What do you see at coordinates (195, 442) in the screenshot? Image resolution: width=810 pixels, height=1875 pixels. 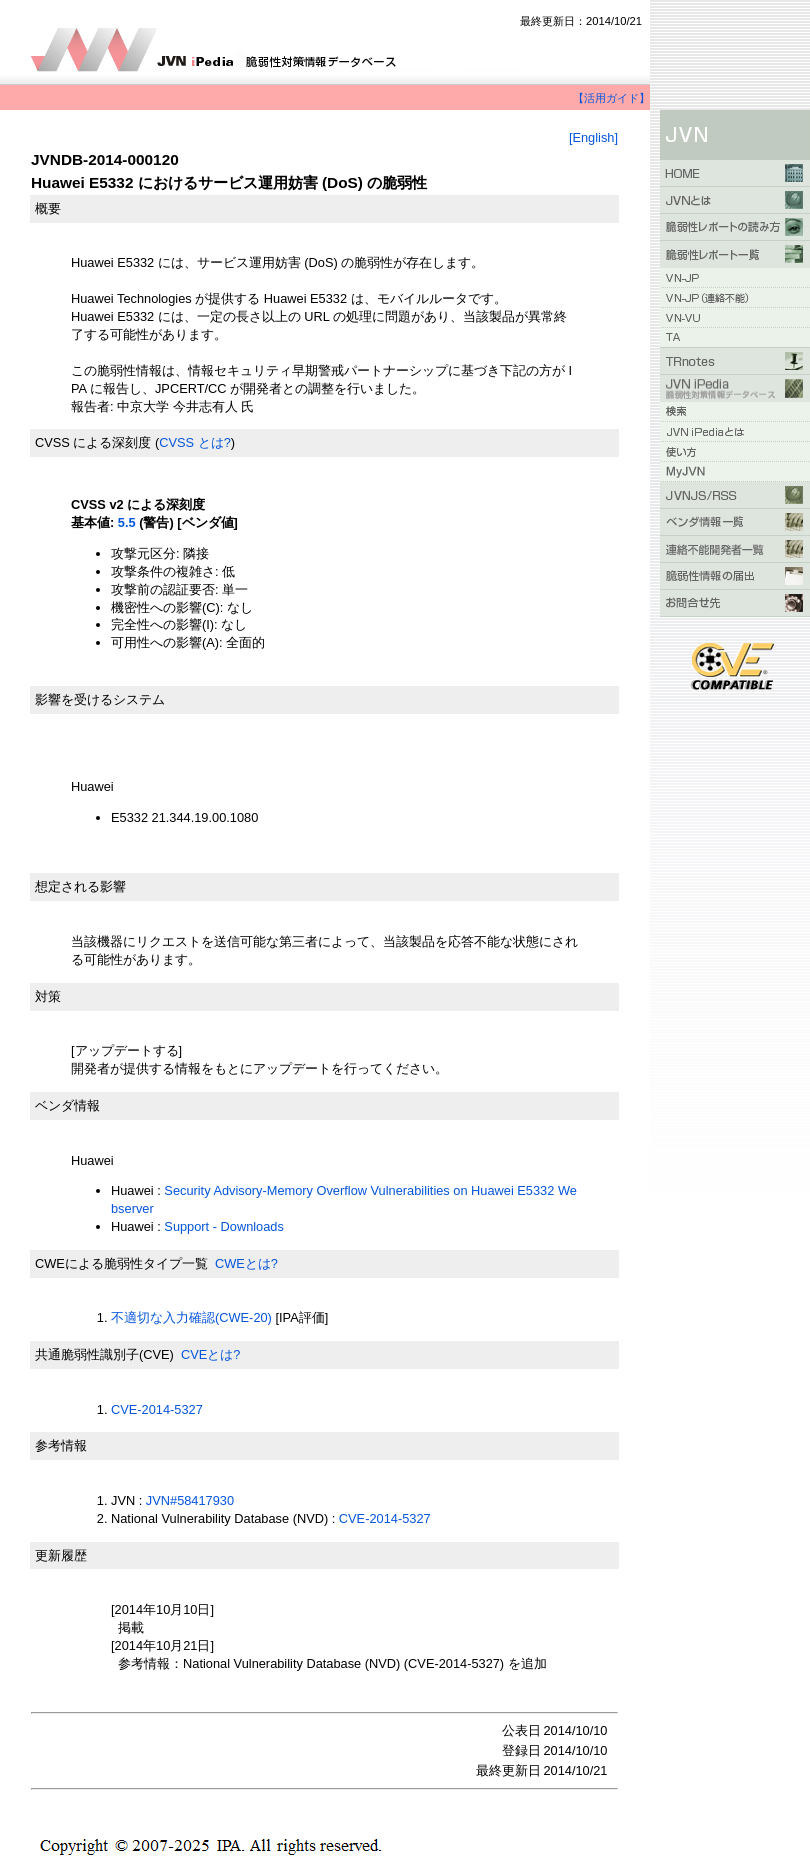 I see `CVSS とは?` at bounding box center [195, 442].